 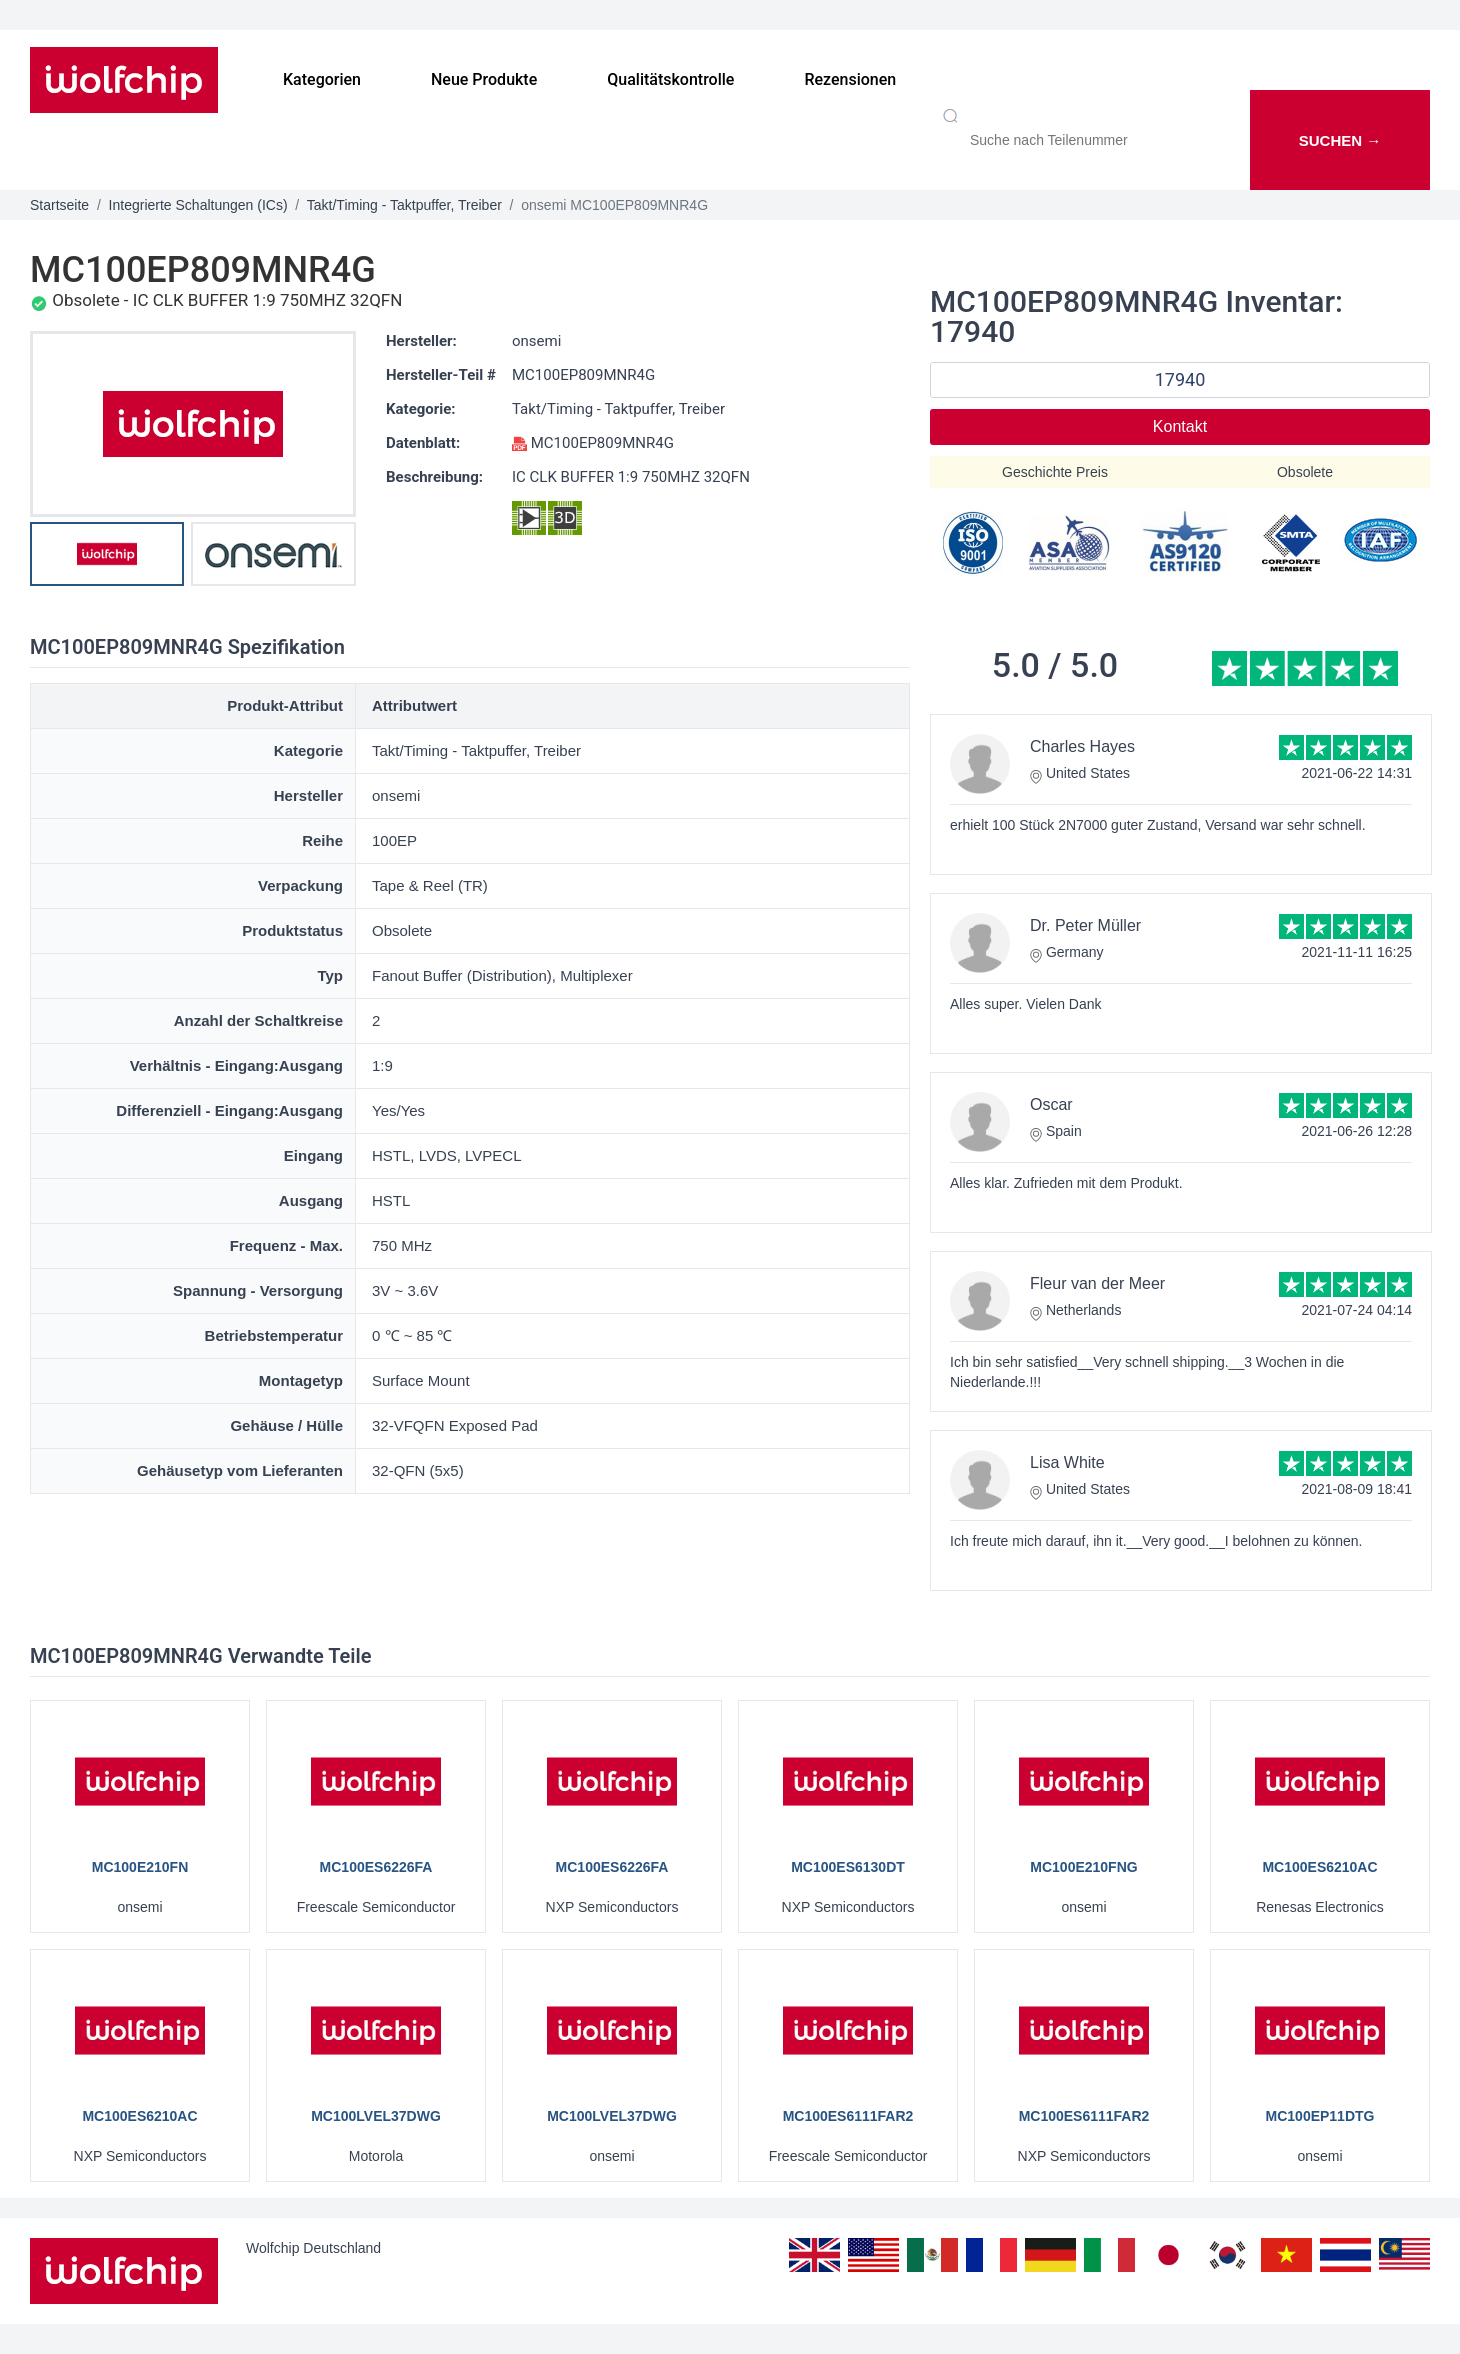 I want to click on Rezensionen, so click(x=850, y=79).